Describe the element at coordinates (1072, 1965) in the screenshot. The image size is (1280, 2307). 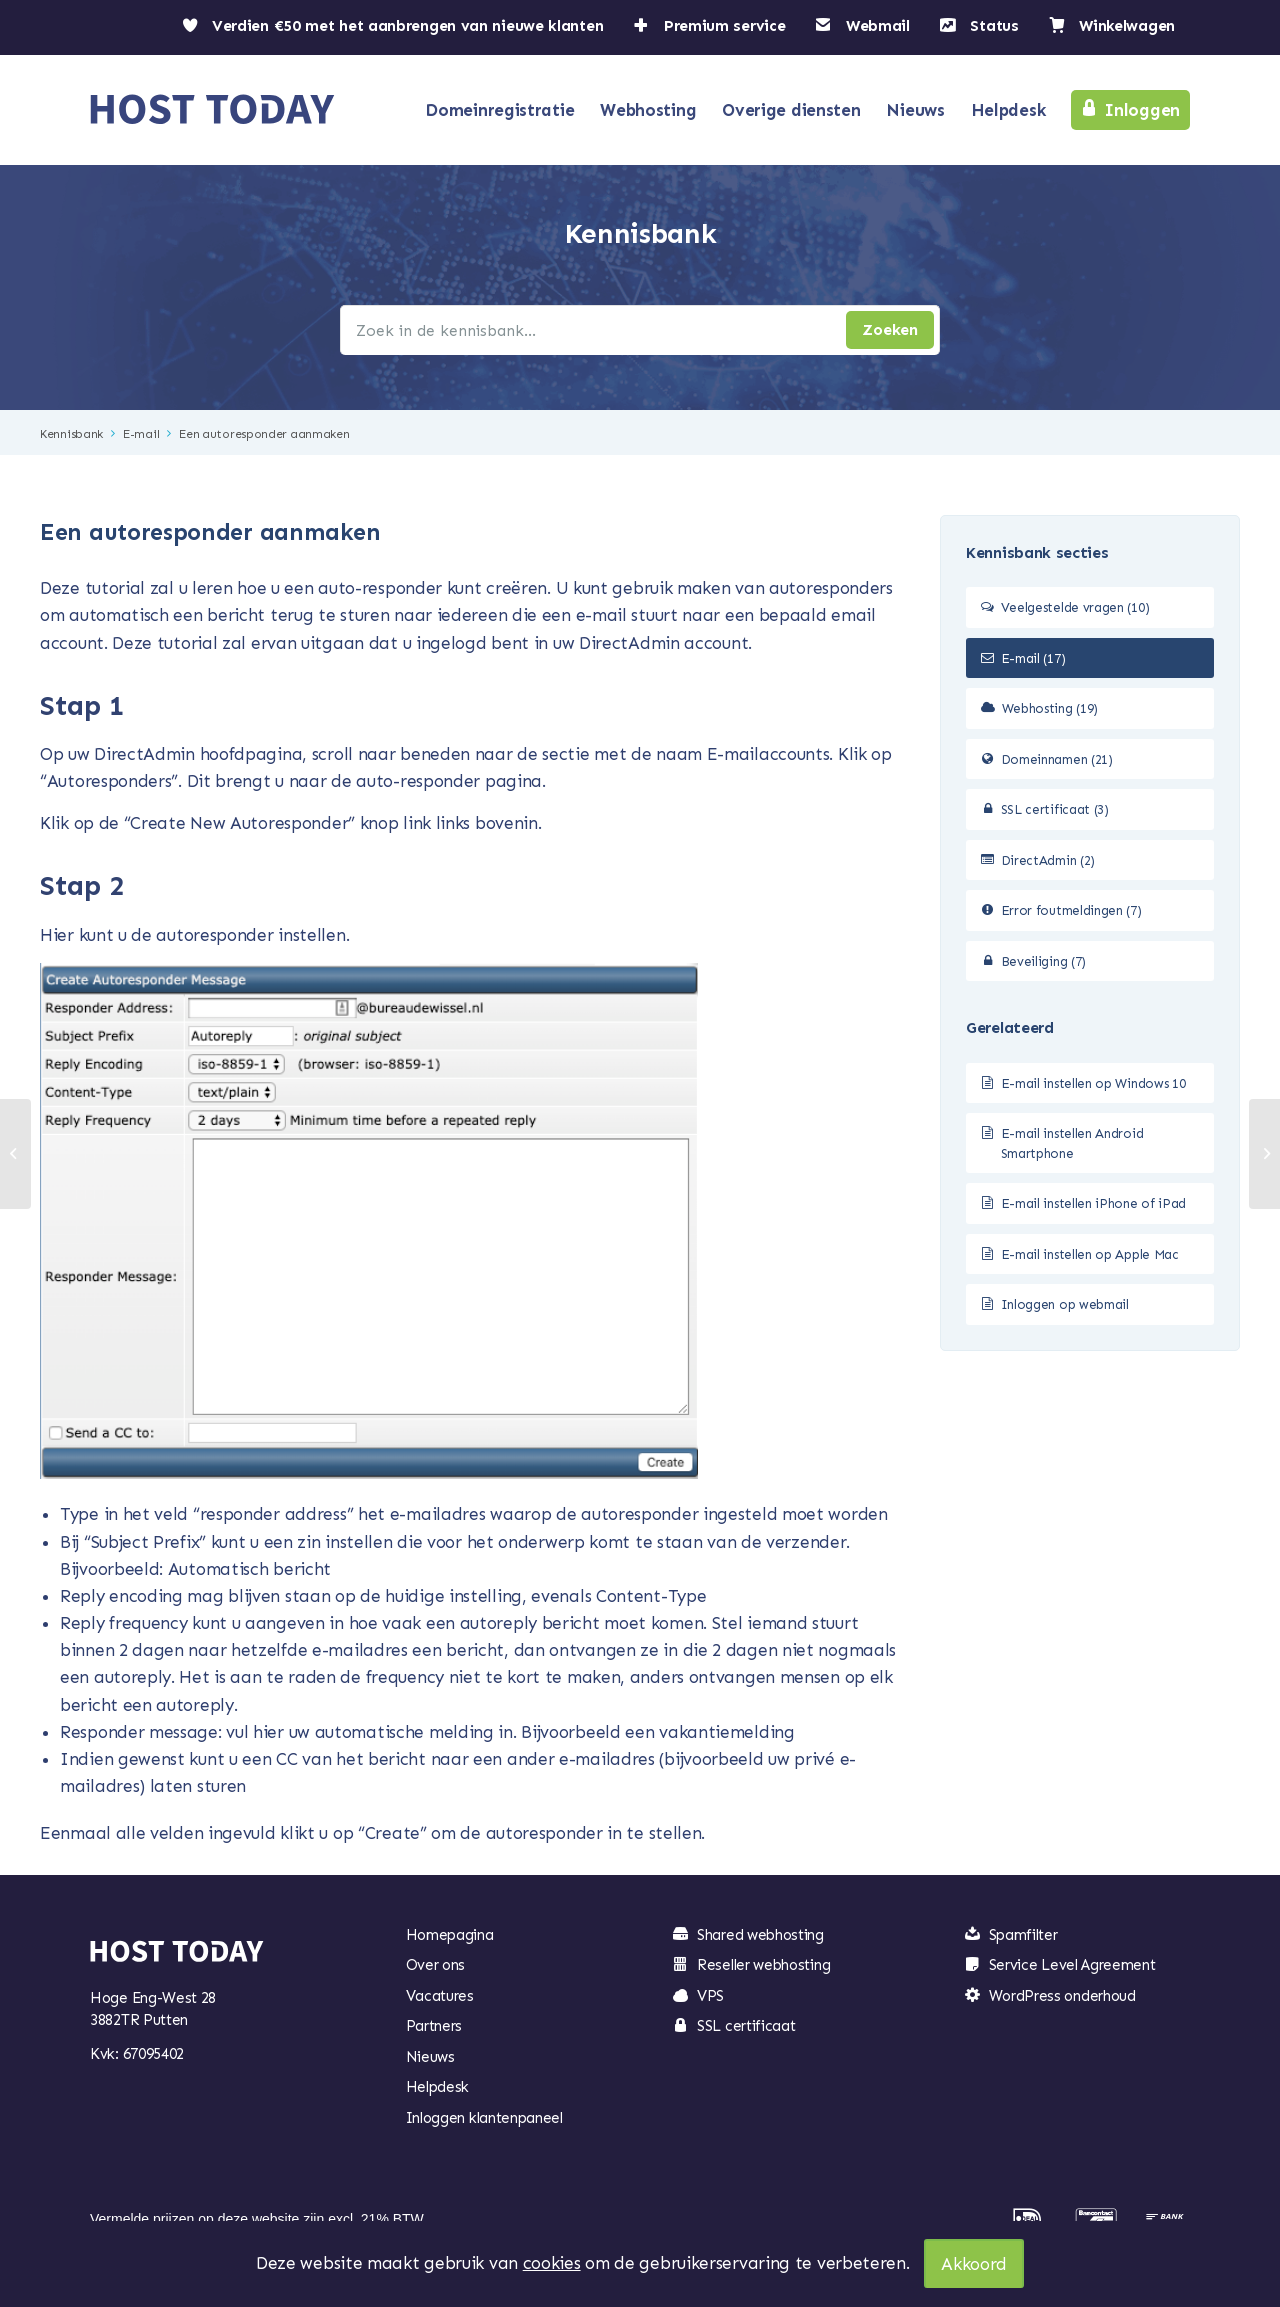
I see `Service Level Agreement` at that location.